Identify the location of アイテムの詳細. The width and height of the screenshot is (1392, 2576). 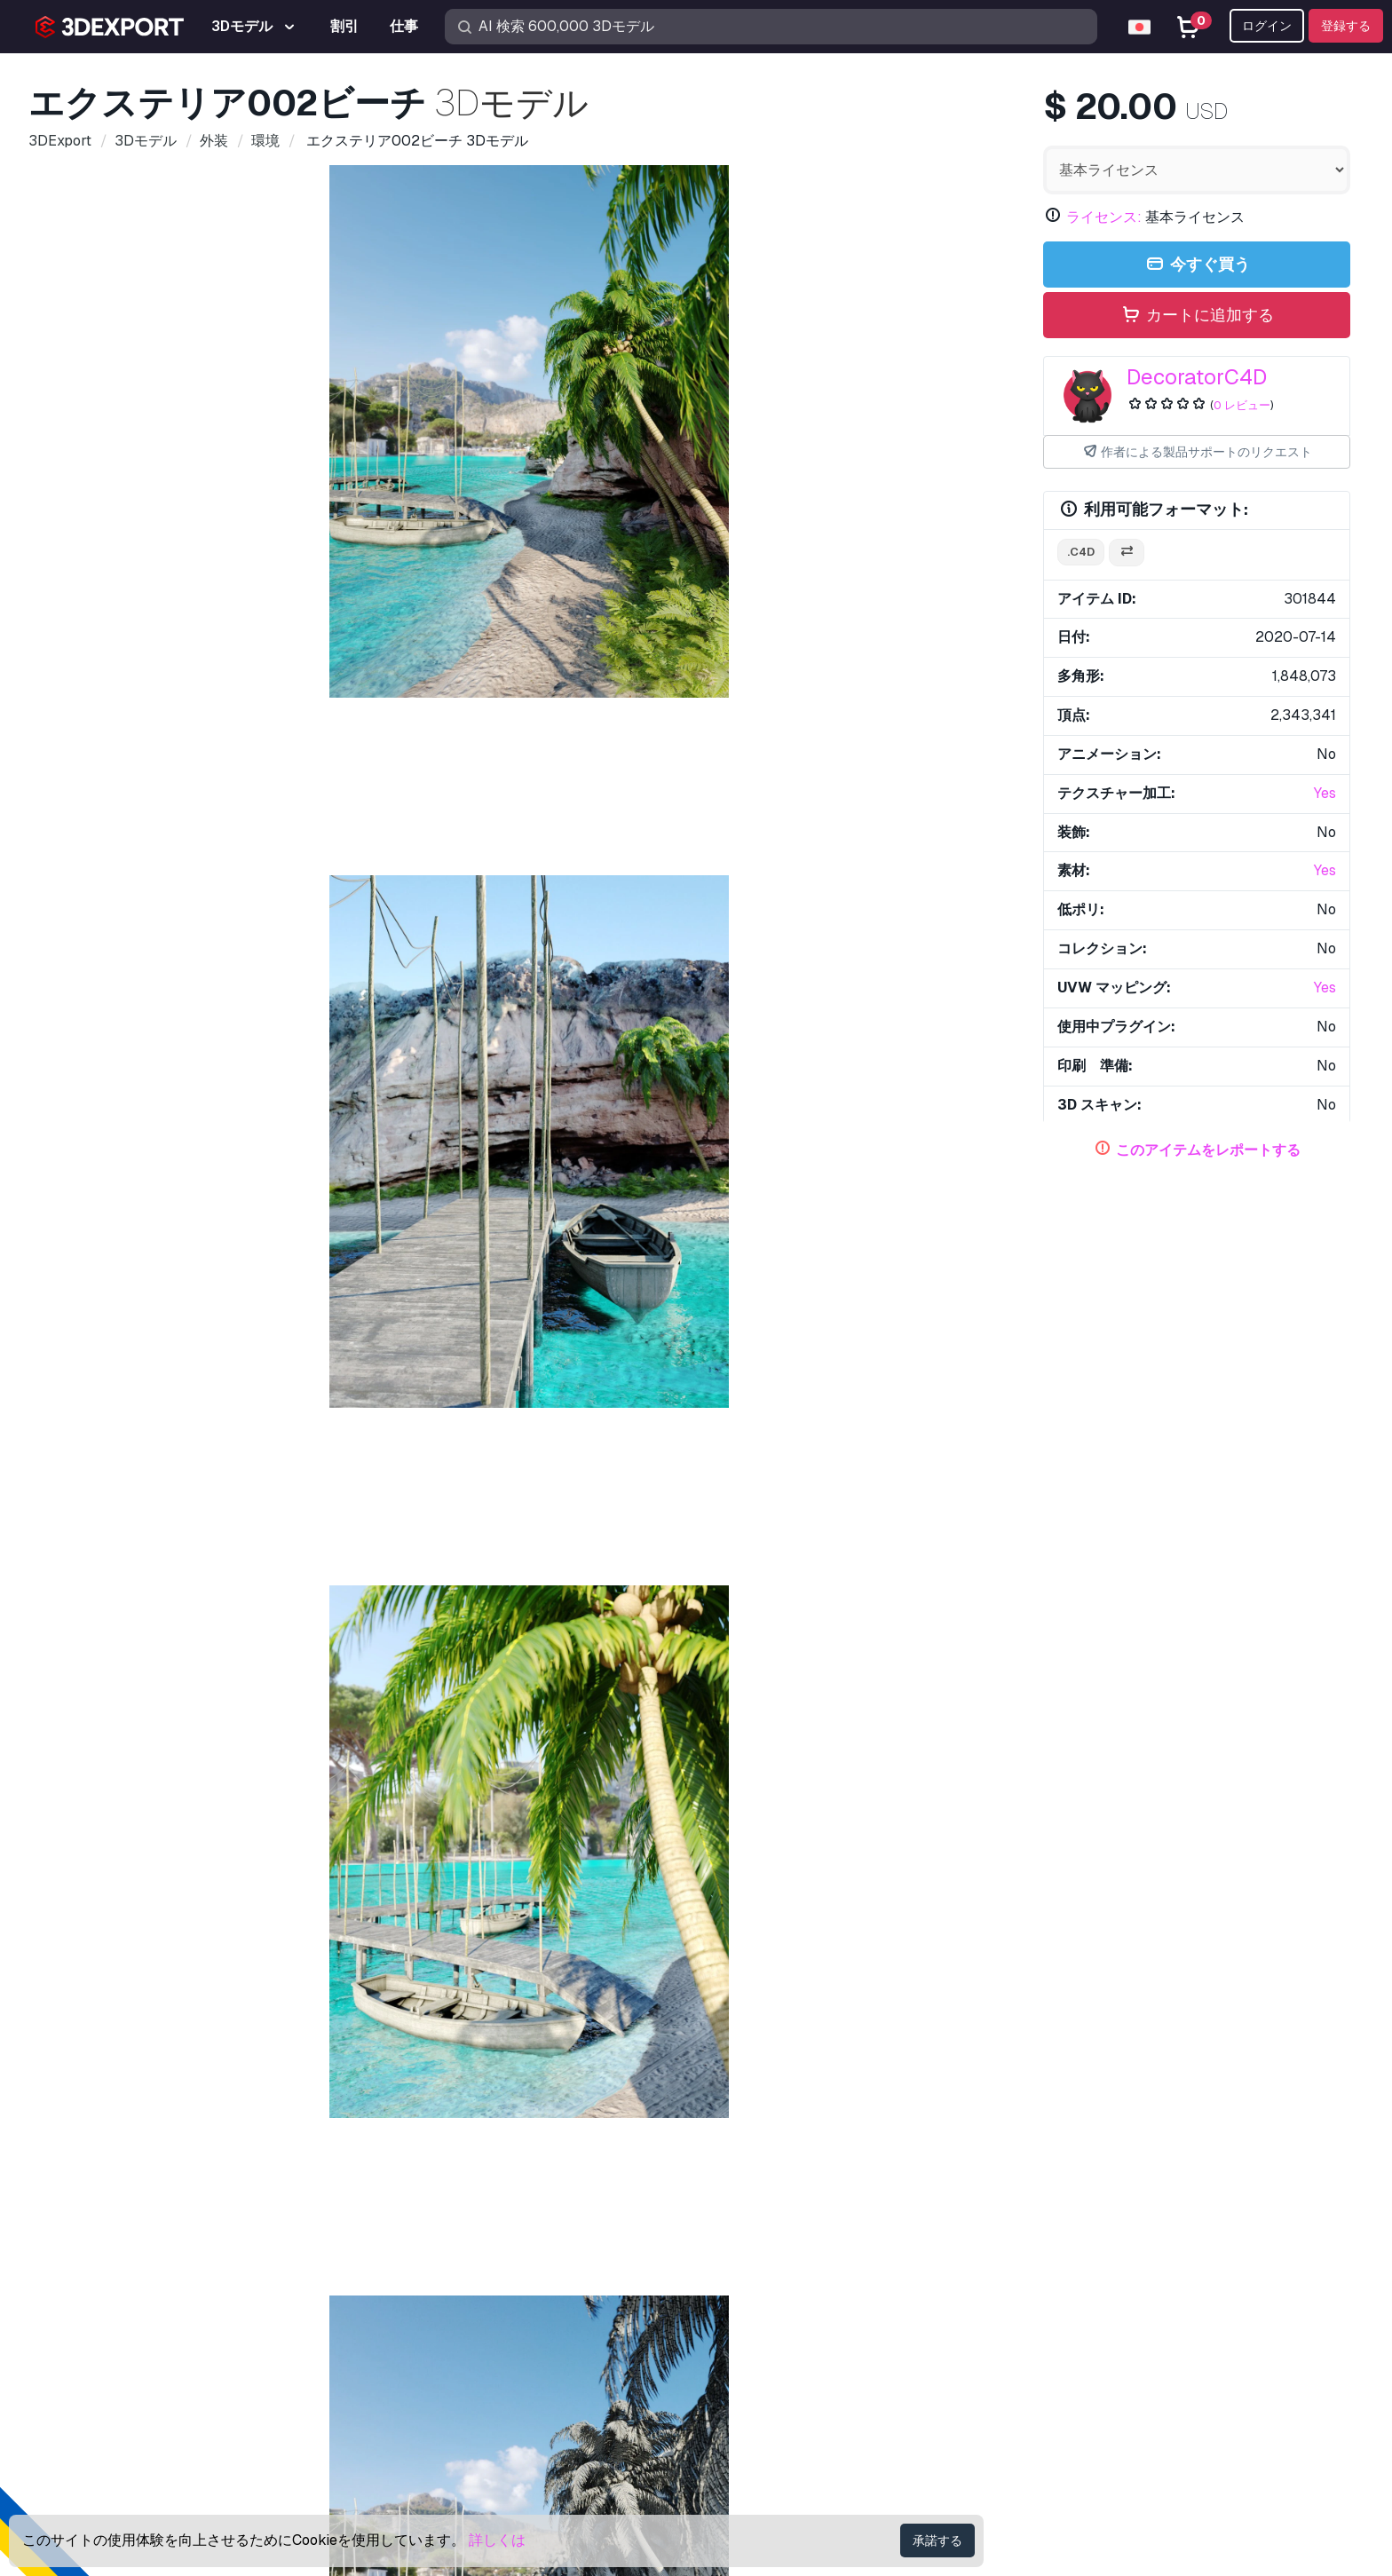
(98, 1005).